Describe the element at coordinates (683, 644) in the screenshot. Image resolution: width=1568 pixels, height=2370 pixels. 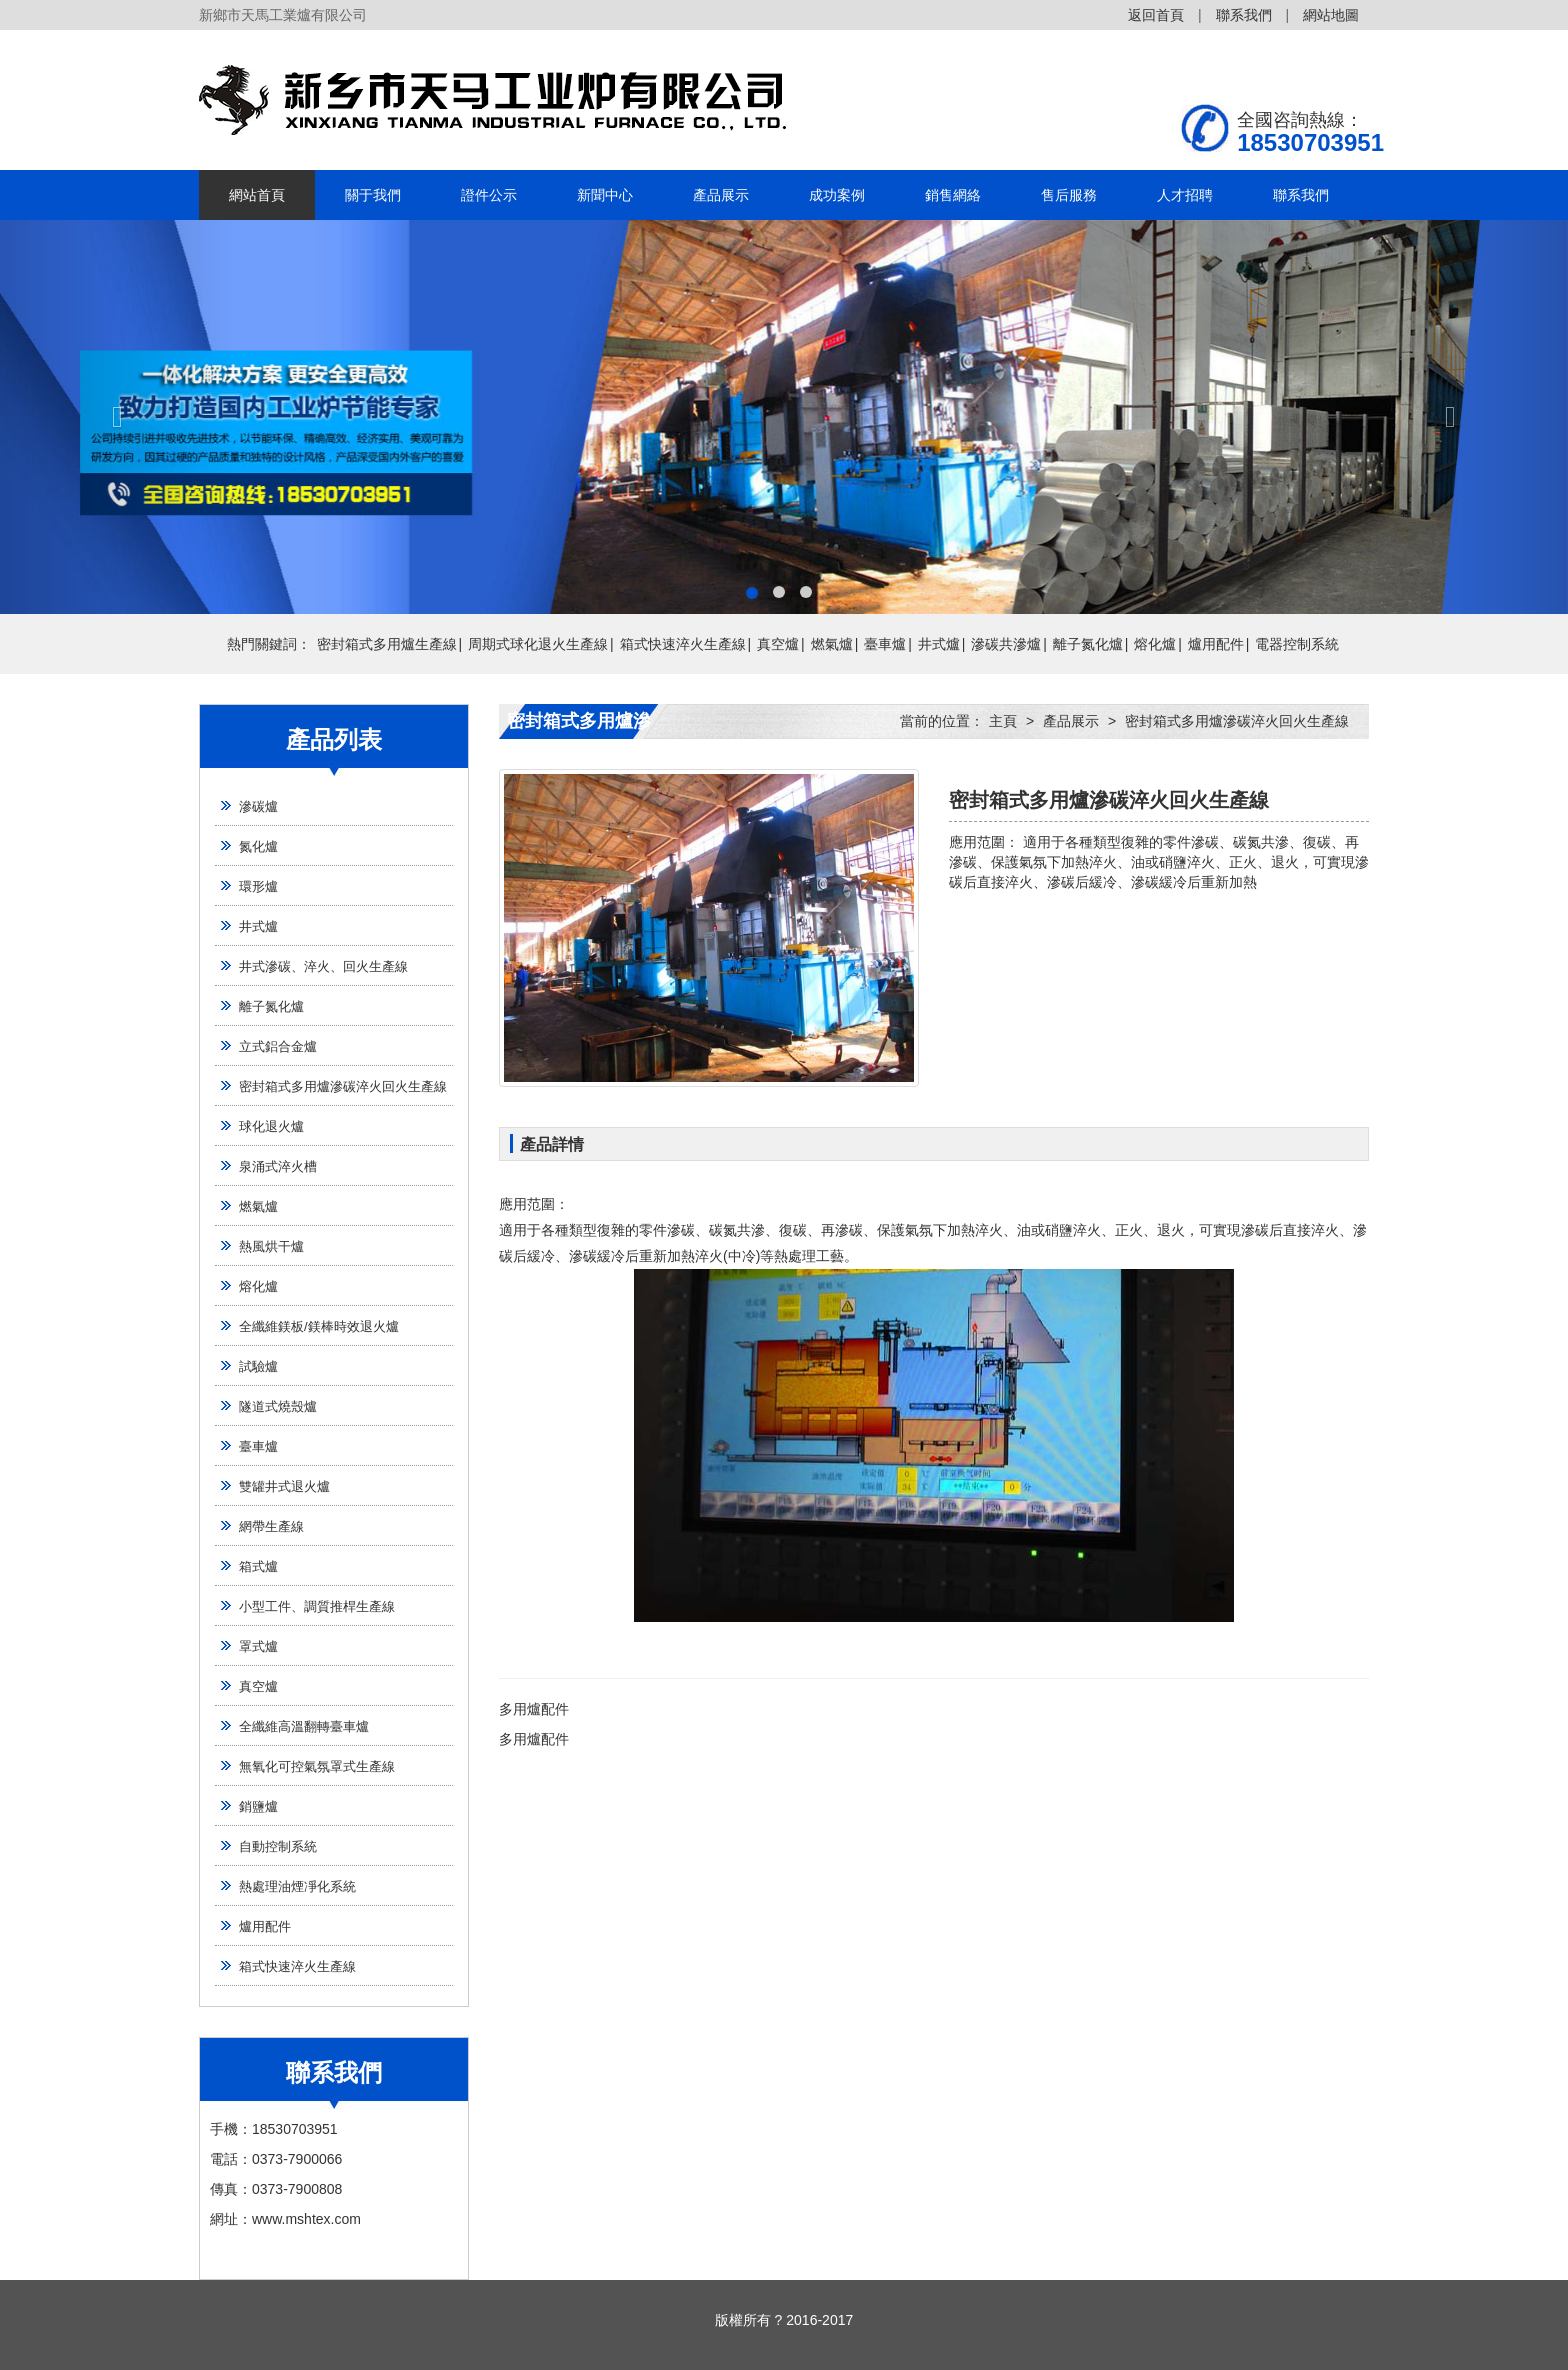
I see `箱式快速淬火生產線` at that location.